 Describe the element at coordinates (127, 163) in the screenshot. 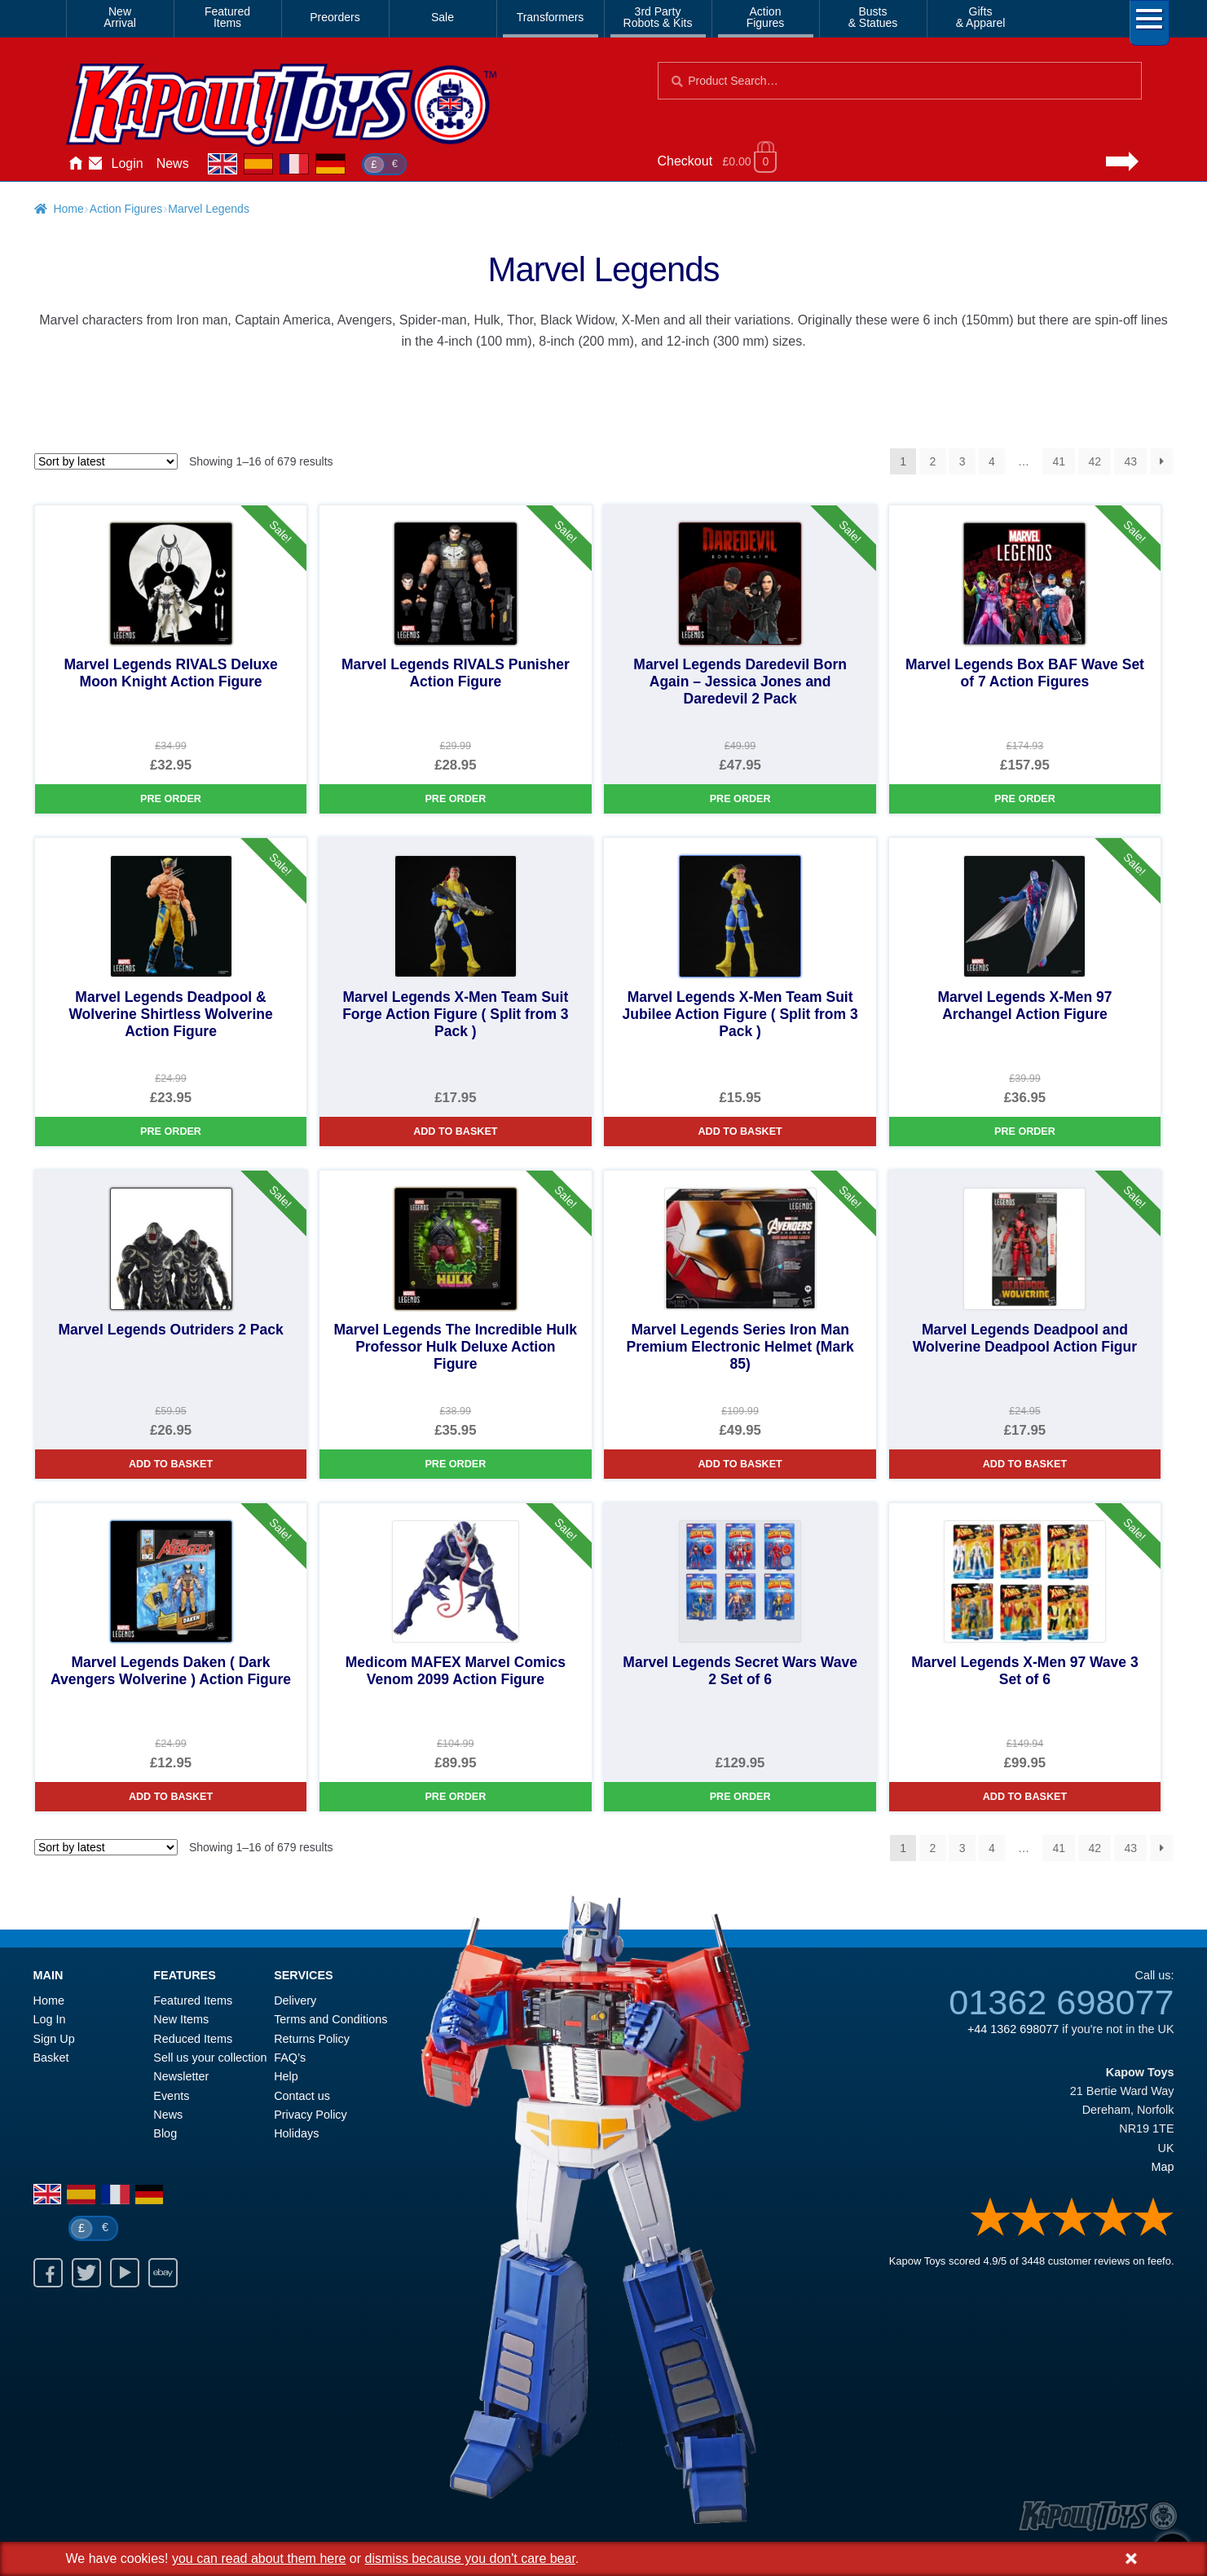

I see `Login` at that location.